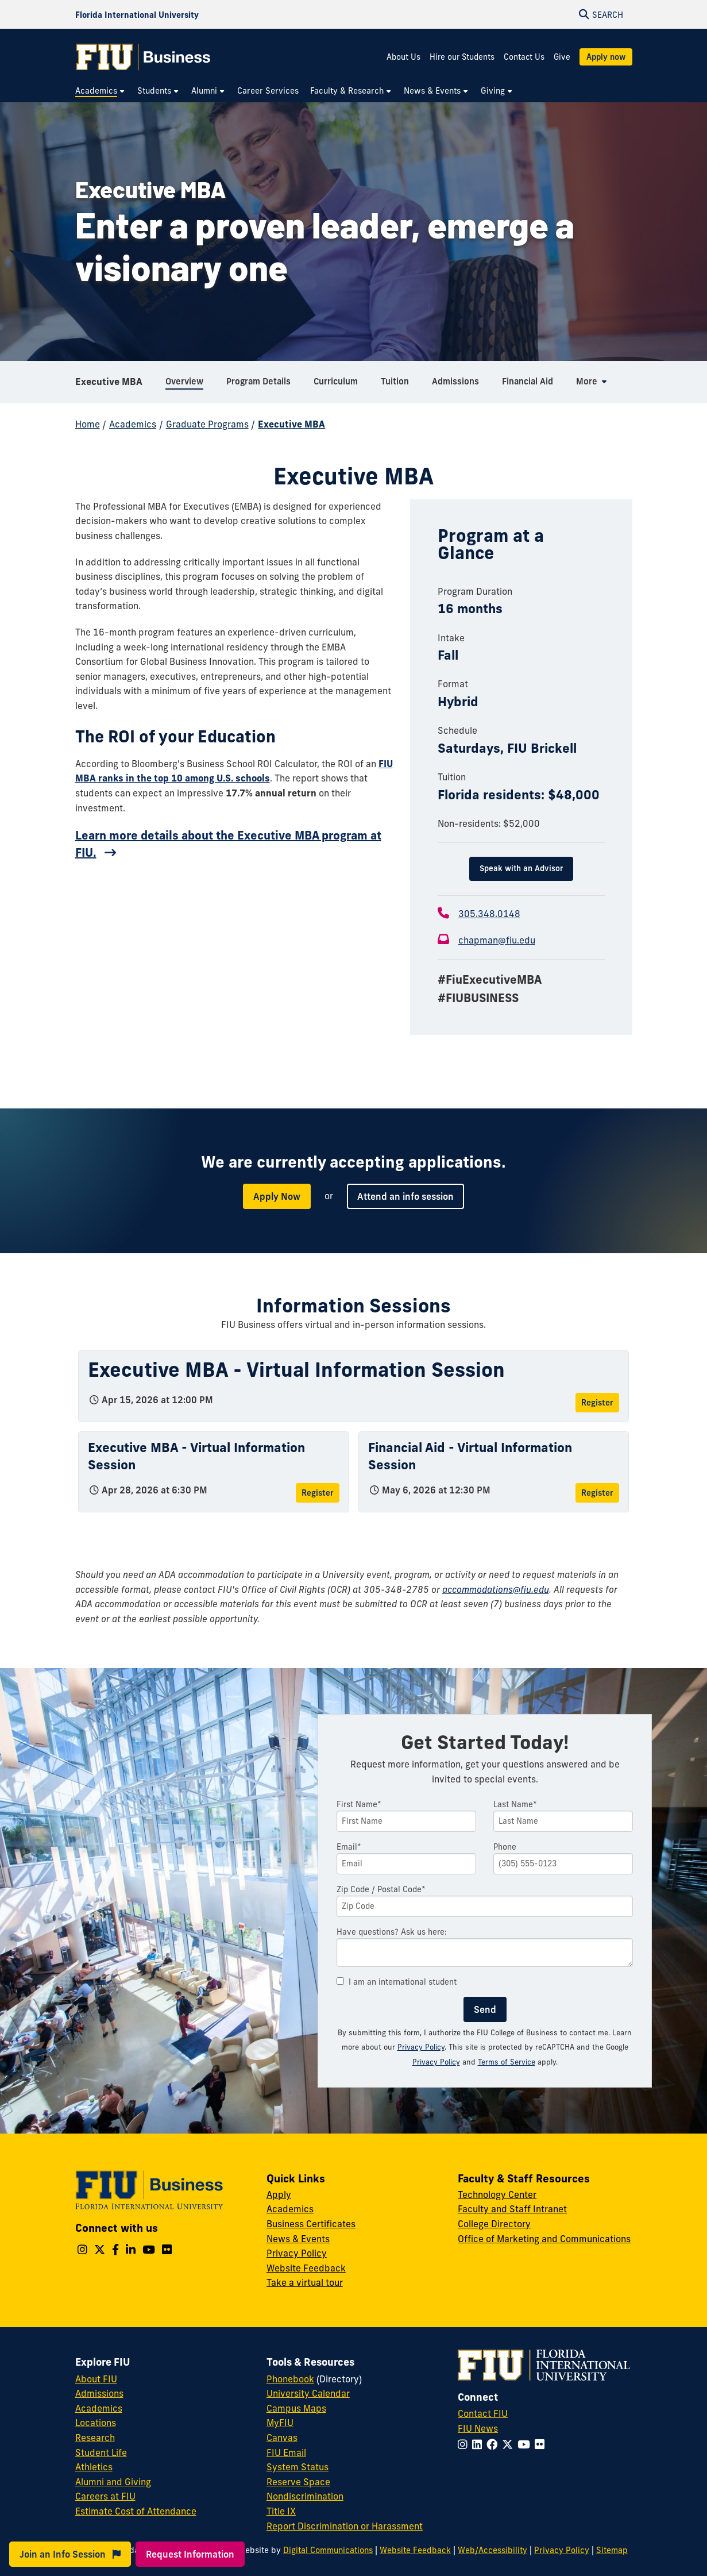 The width and height of the screenshot is (707, 2576). What do you see at coordinates (478, 2428) in the screenshot?
I see `FIU News [FIU News Website]` at bounding box center [478, 2428].